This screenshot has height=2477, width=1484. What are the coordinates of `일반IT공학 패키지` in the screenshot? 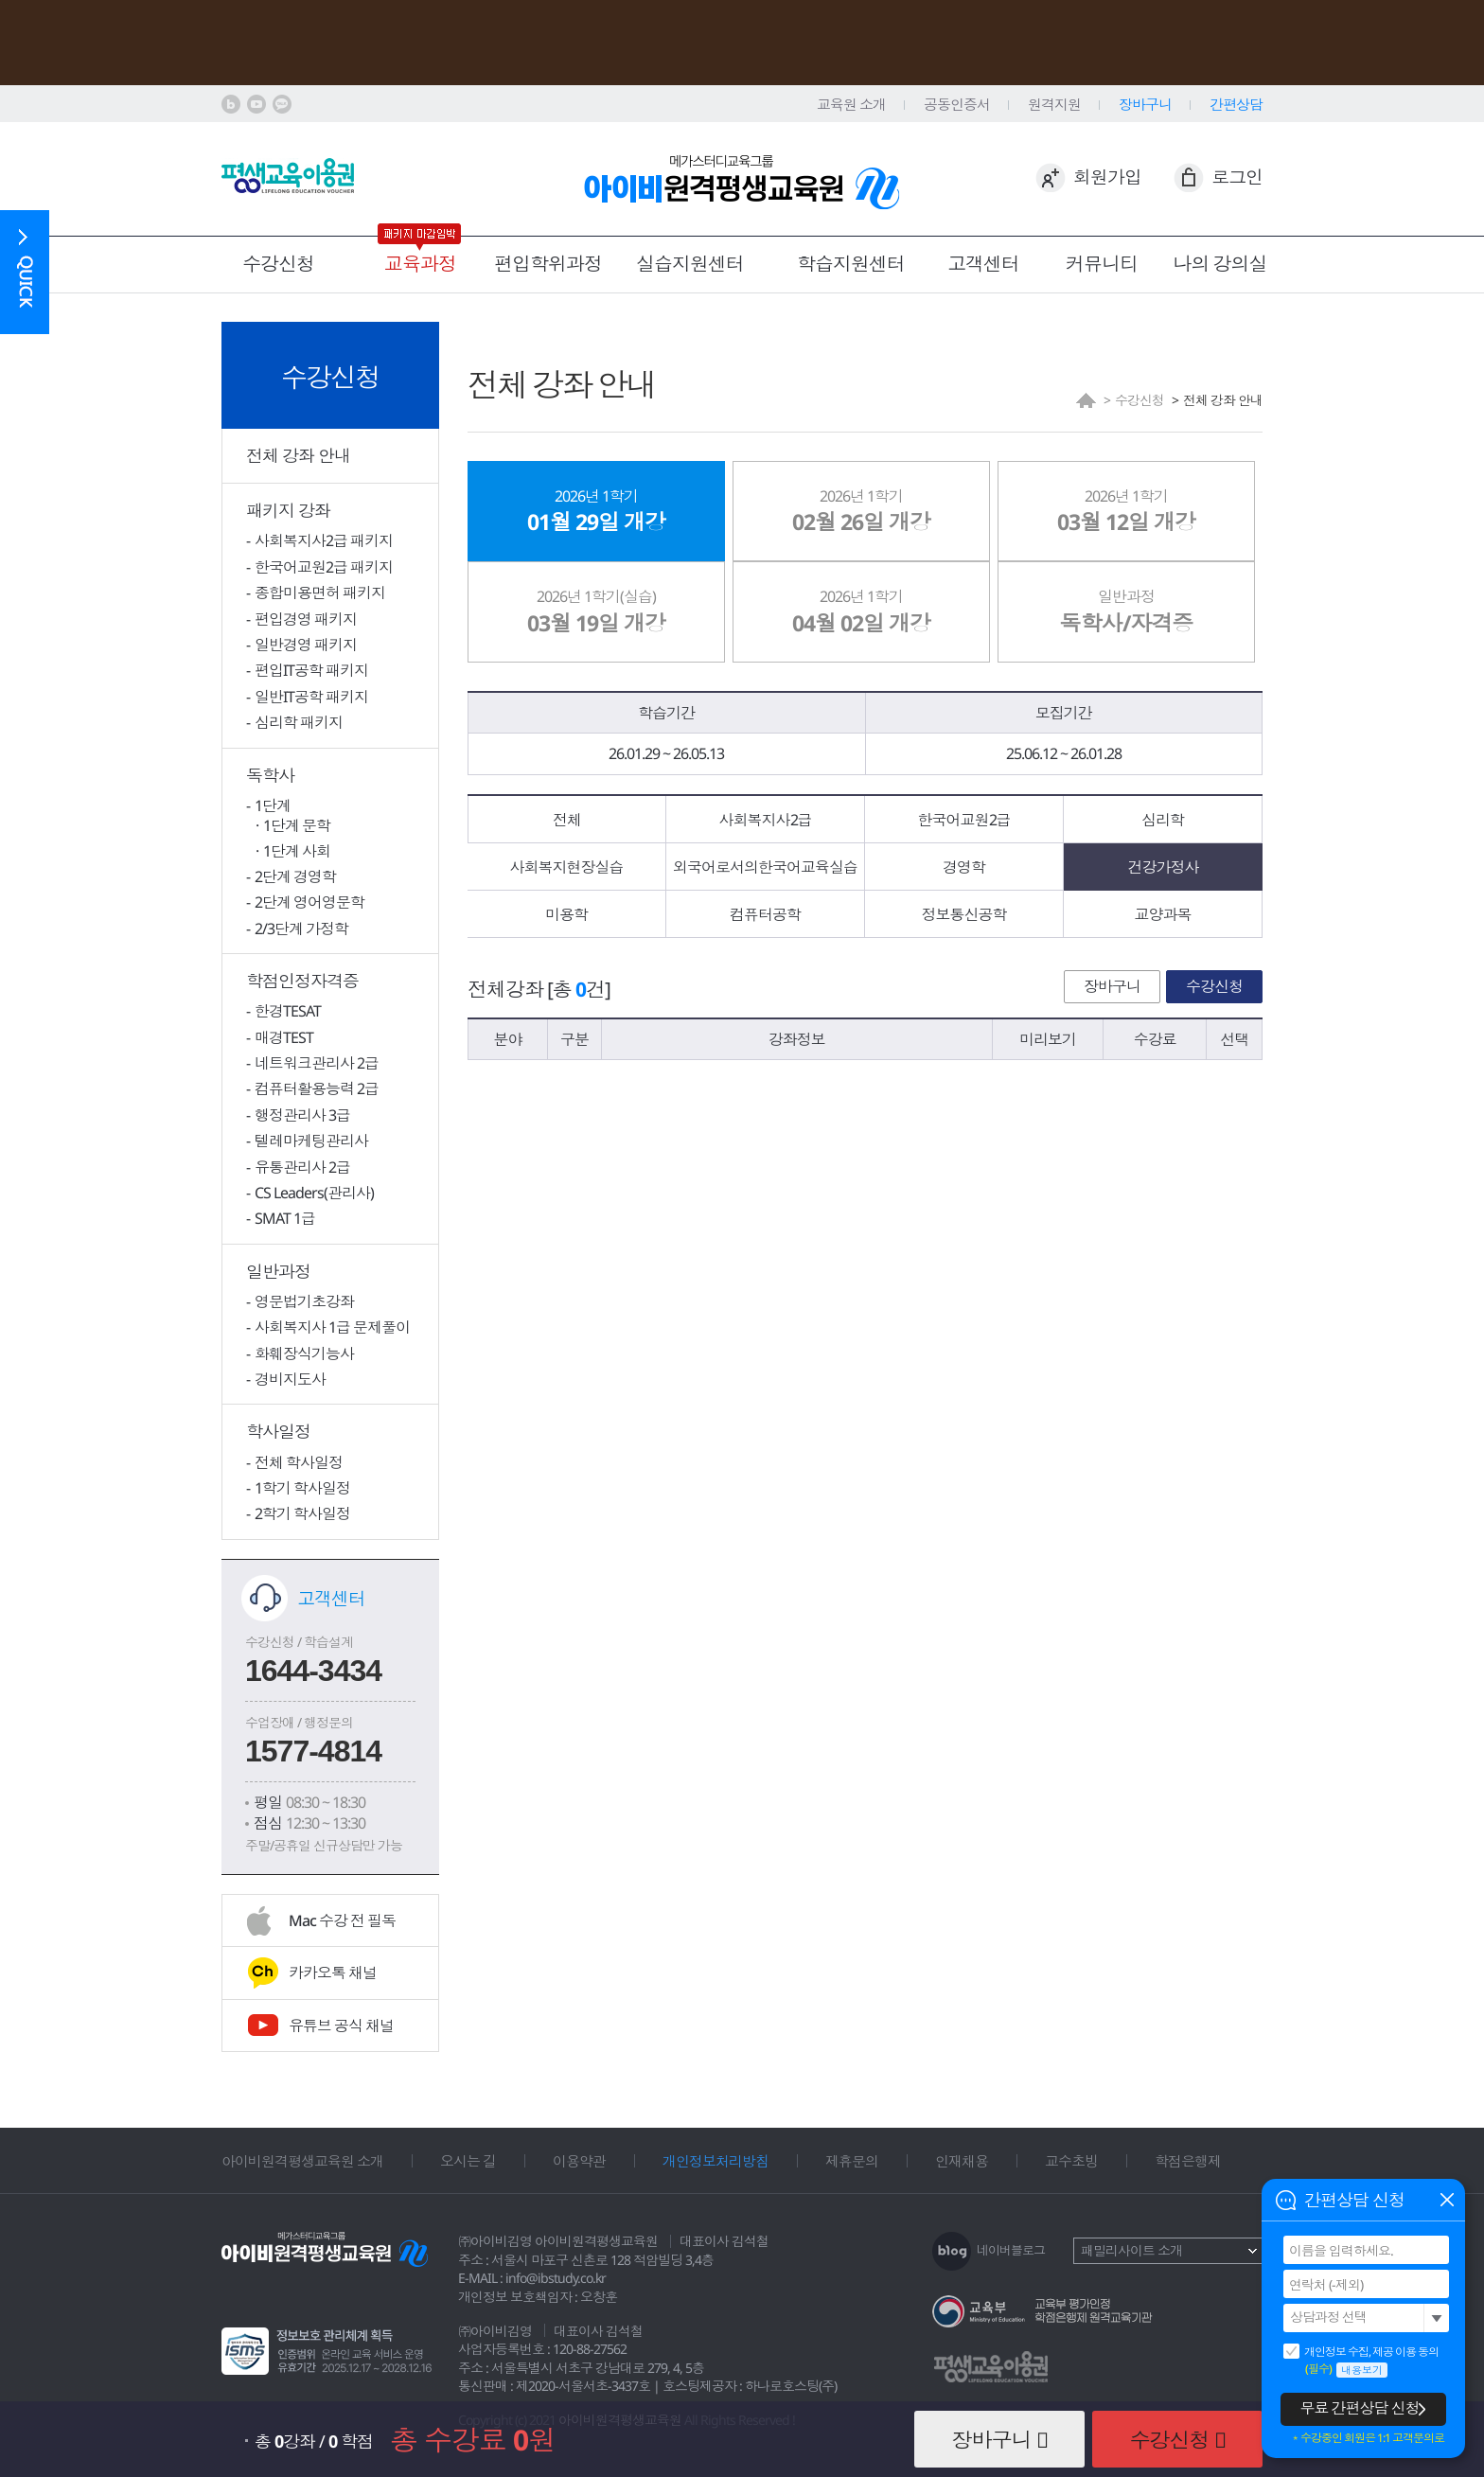 It's located at (311, 696).